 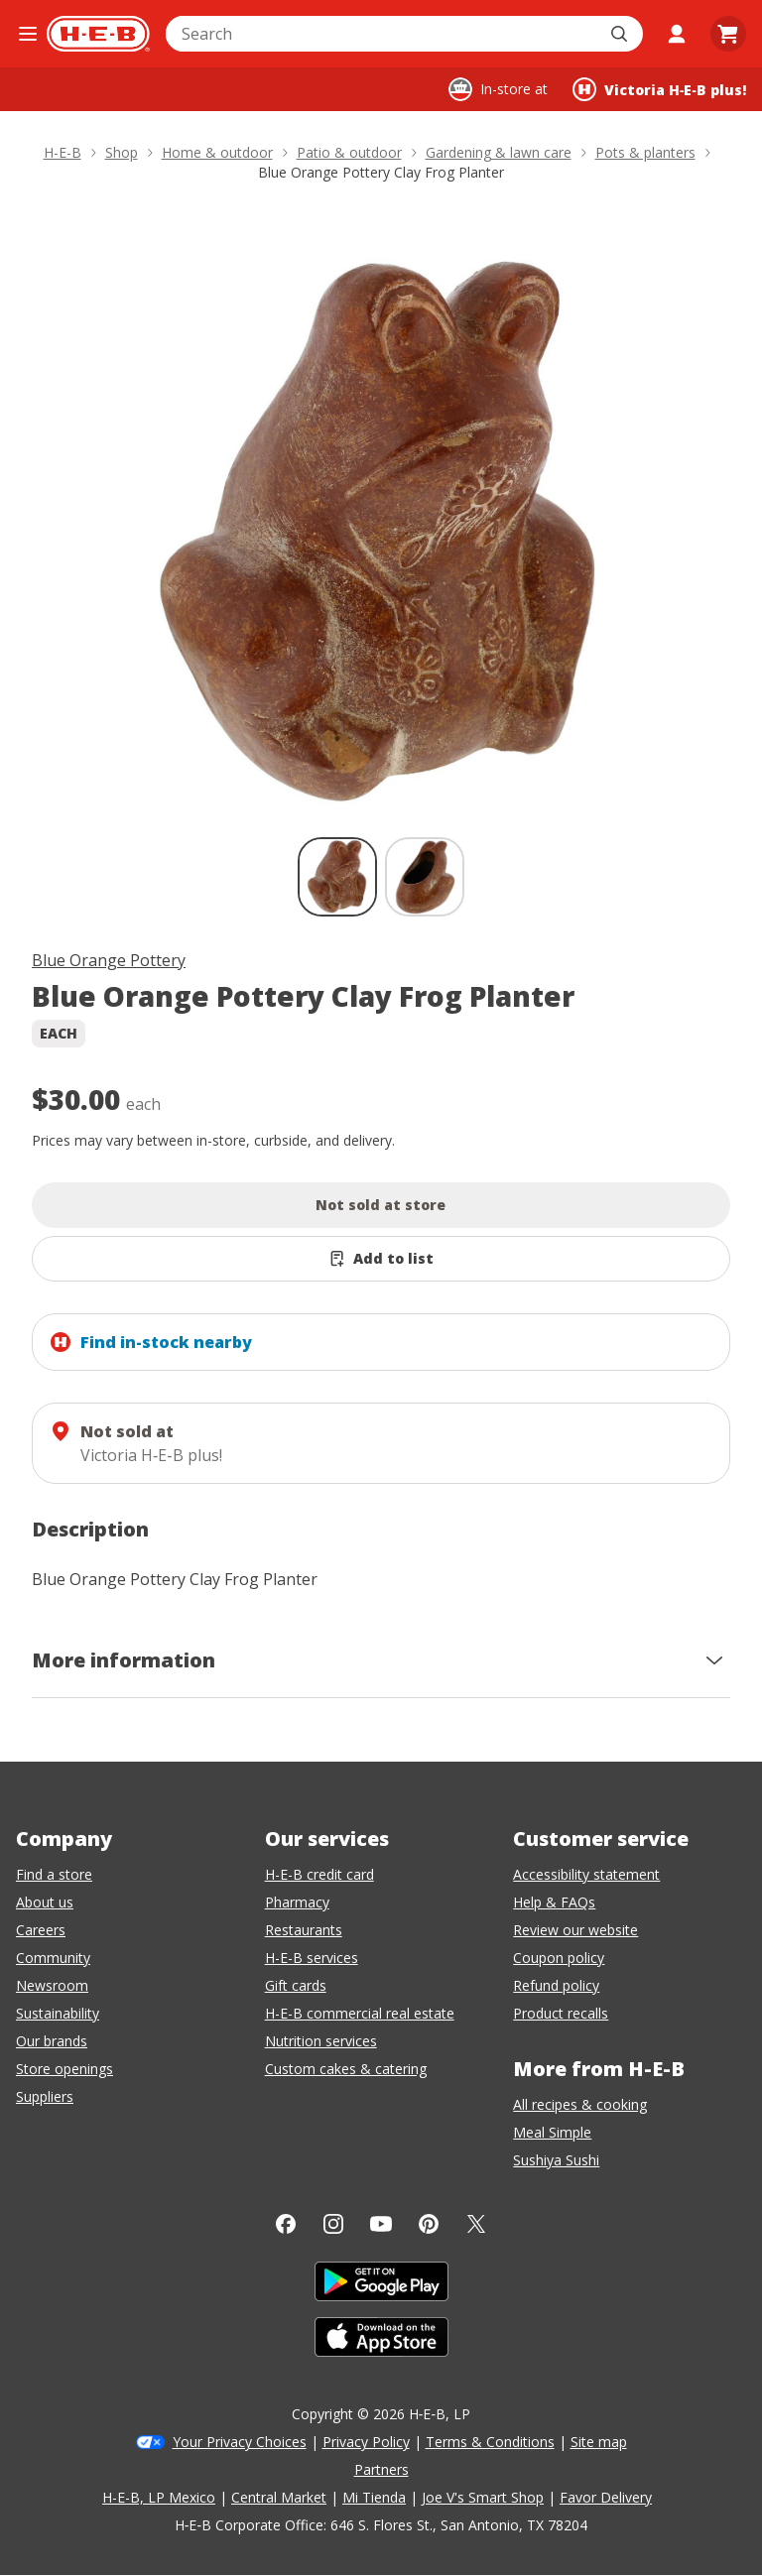 I want to click on [Open the navigation menu], so click(x=27, y=34).